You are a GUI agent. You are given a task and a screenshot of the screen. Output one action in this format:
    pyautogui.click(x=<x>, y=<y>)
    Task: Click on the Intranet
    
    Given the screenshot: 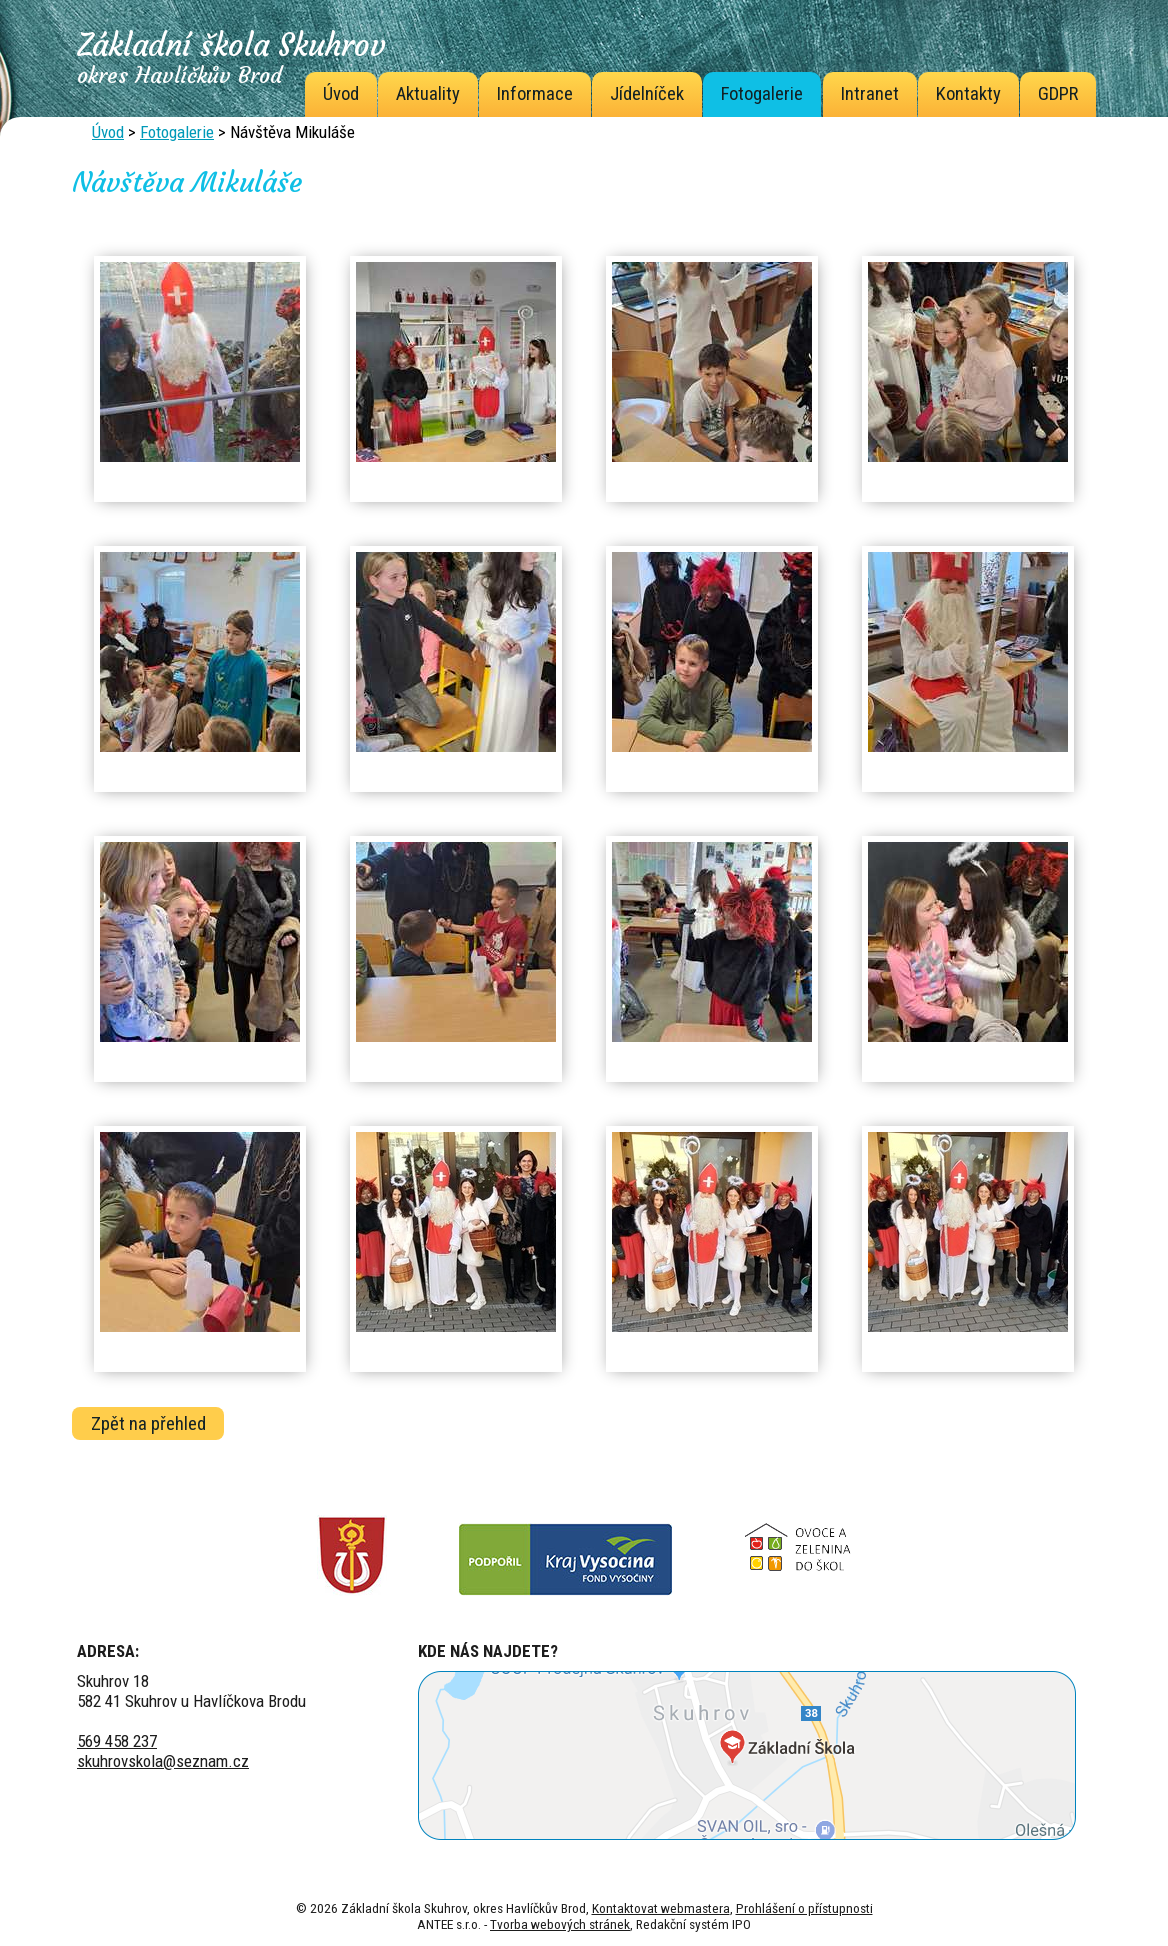 What is the action you would take?
    pyautogui.click(x=870, y=94)
    